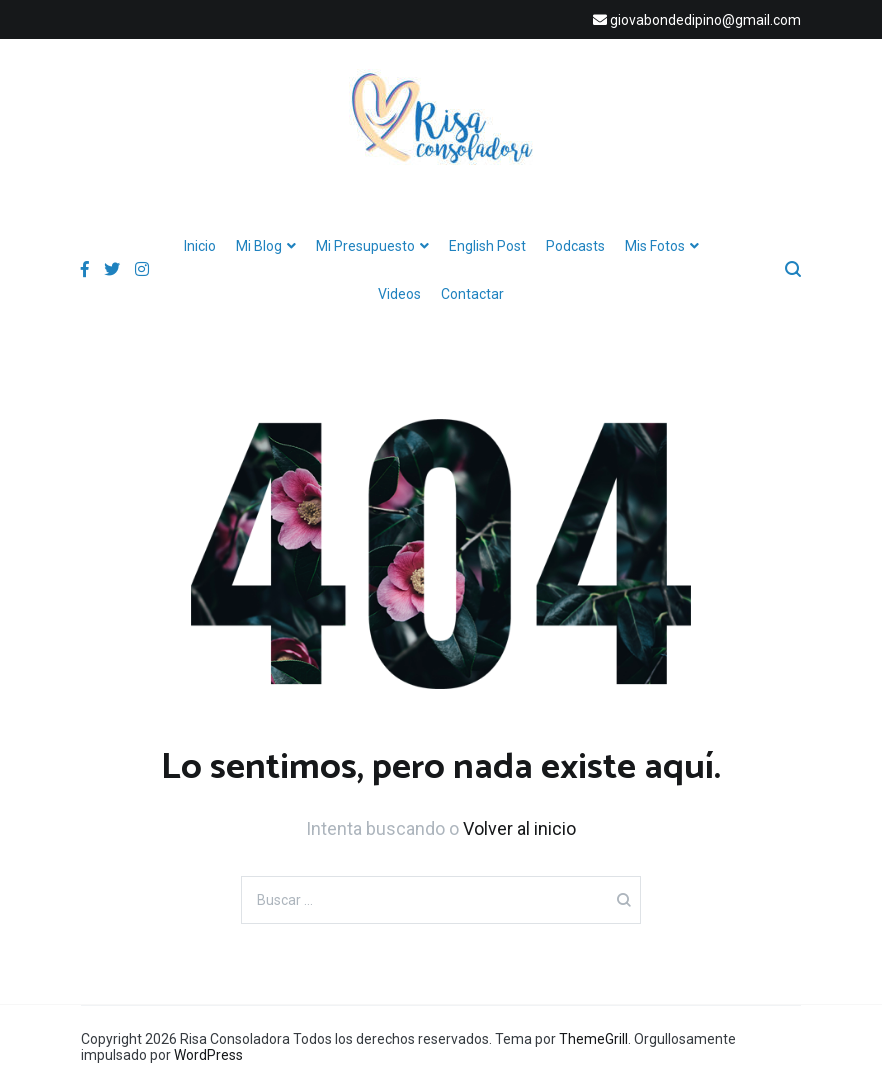  Describe the element at coordinates (200, 246) in the screenshot. I see `Inicio` at that location.